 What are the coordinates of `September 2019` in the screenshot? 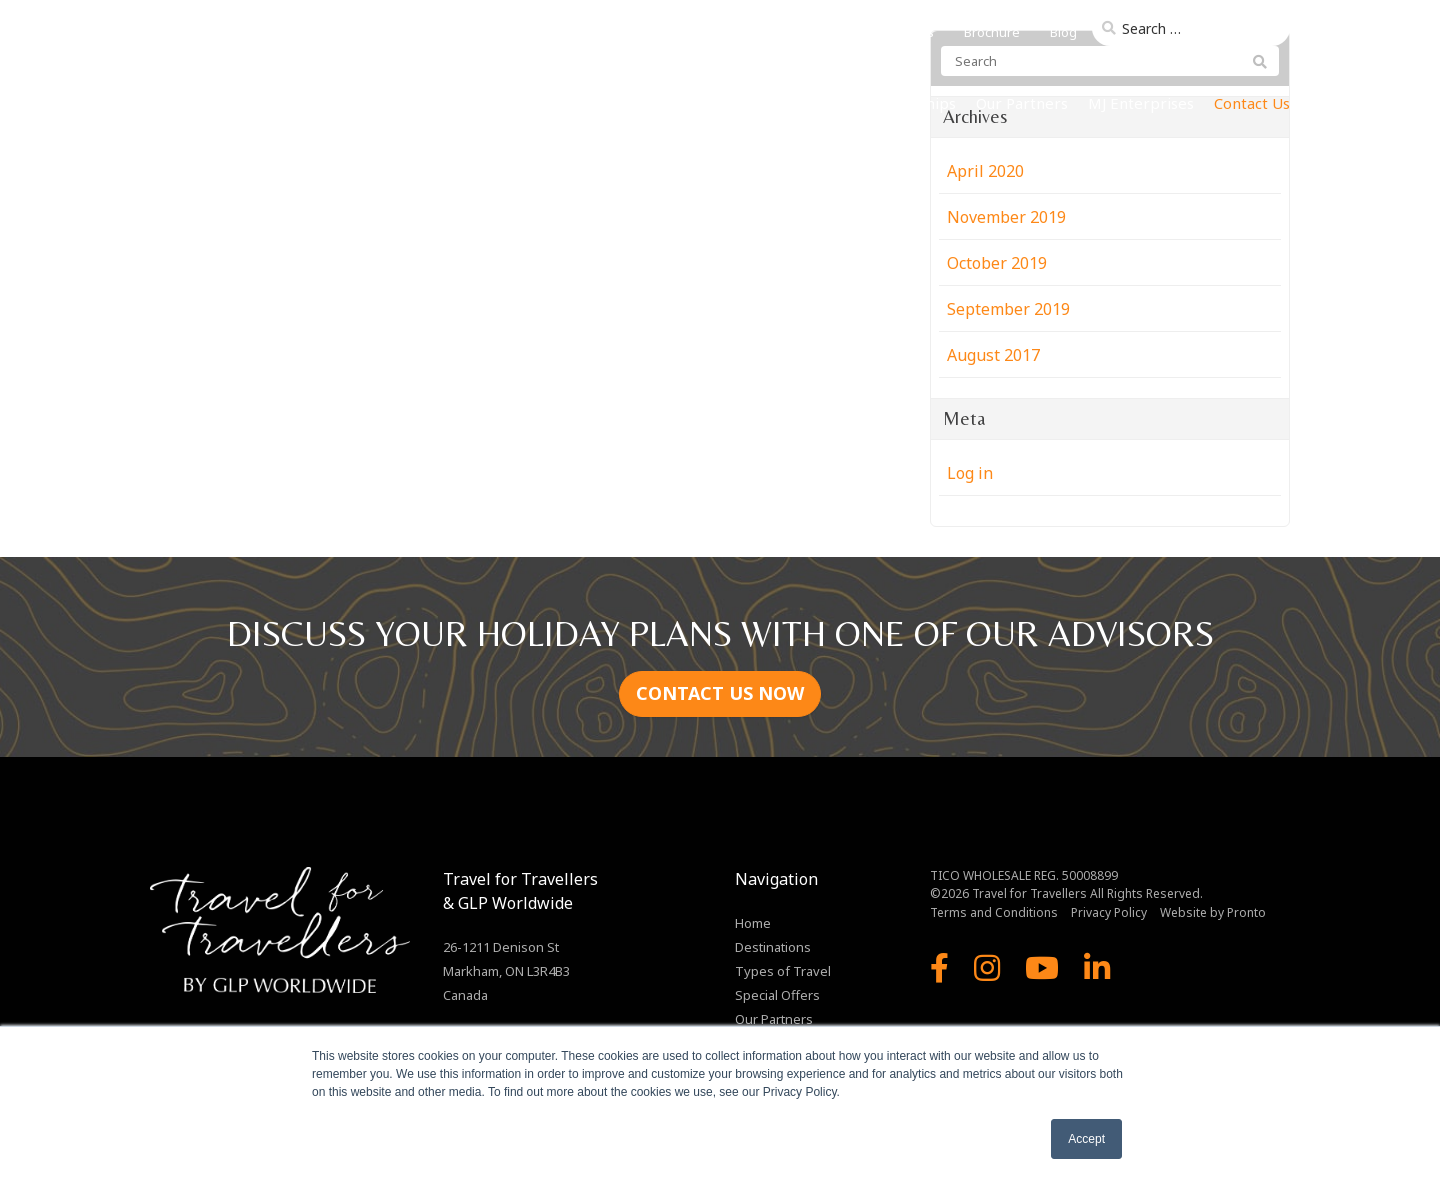 It's located at (1008, 309).